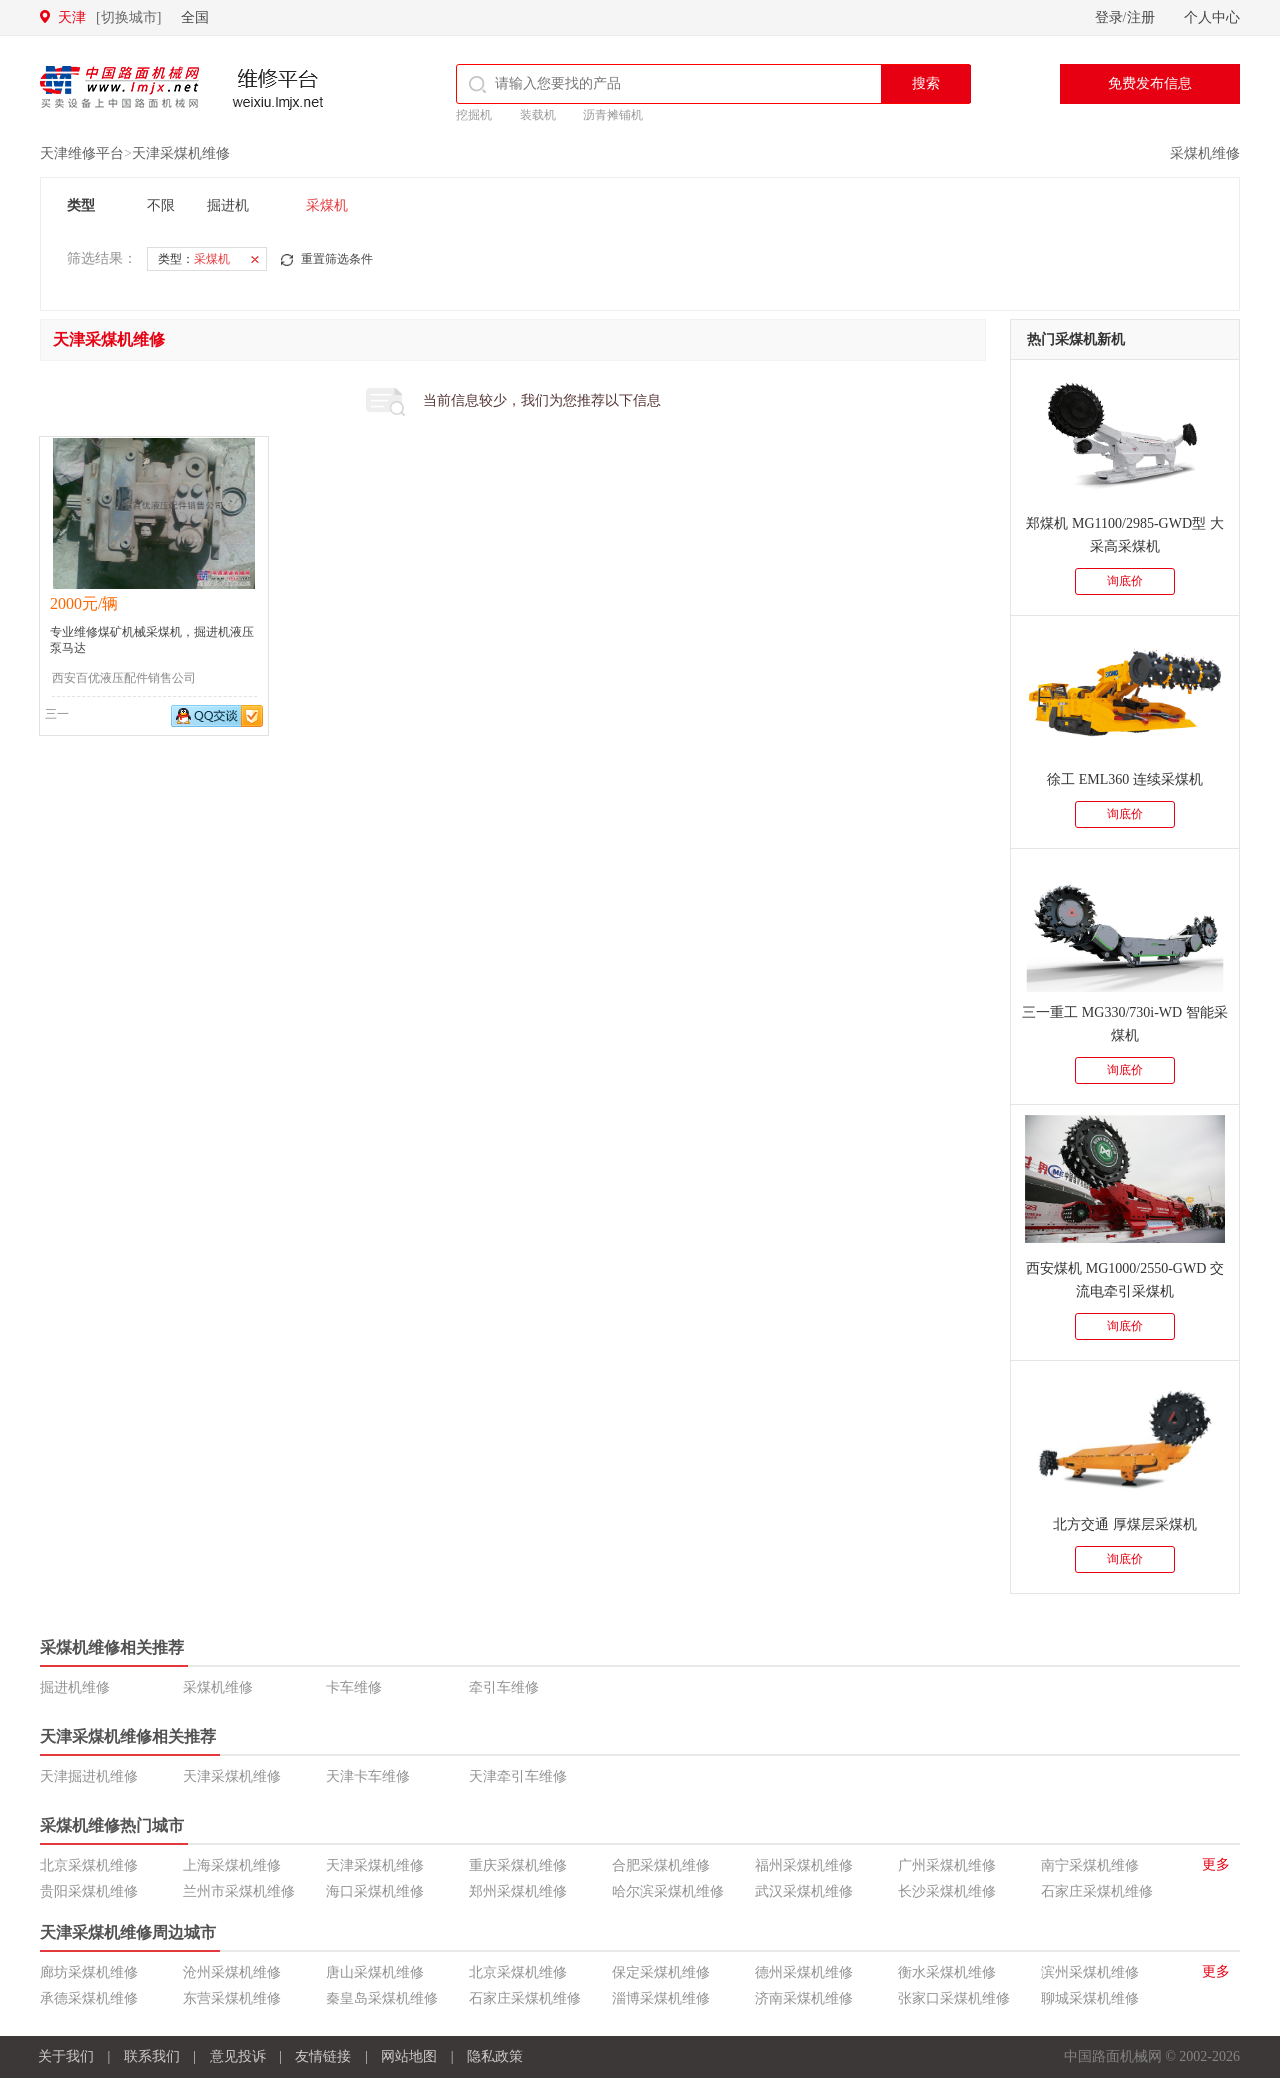 This screenshot has width=1280, height=2078. What do you see at coordinates (518, 1891) in the screenshot?
I see `郑州采煤机维修` at bounding box center [518, 1891].